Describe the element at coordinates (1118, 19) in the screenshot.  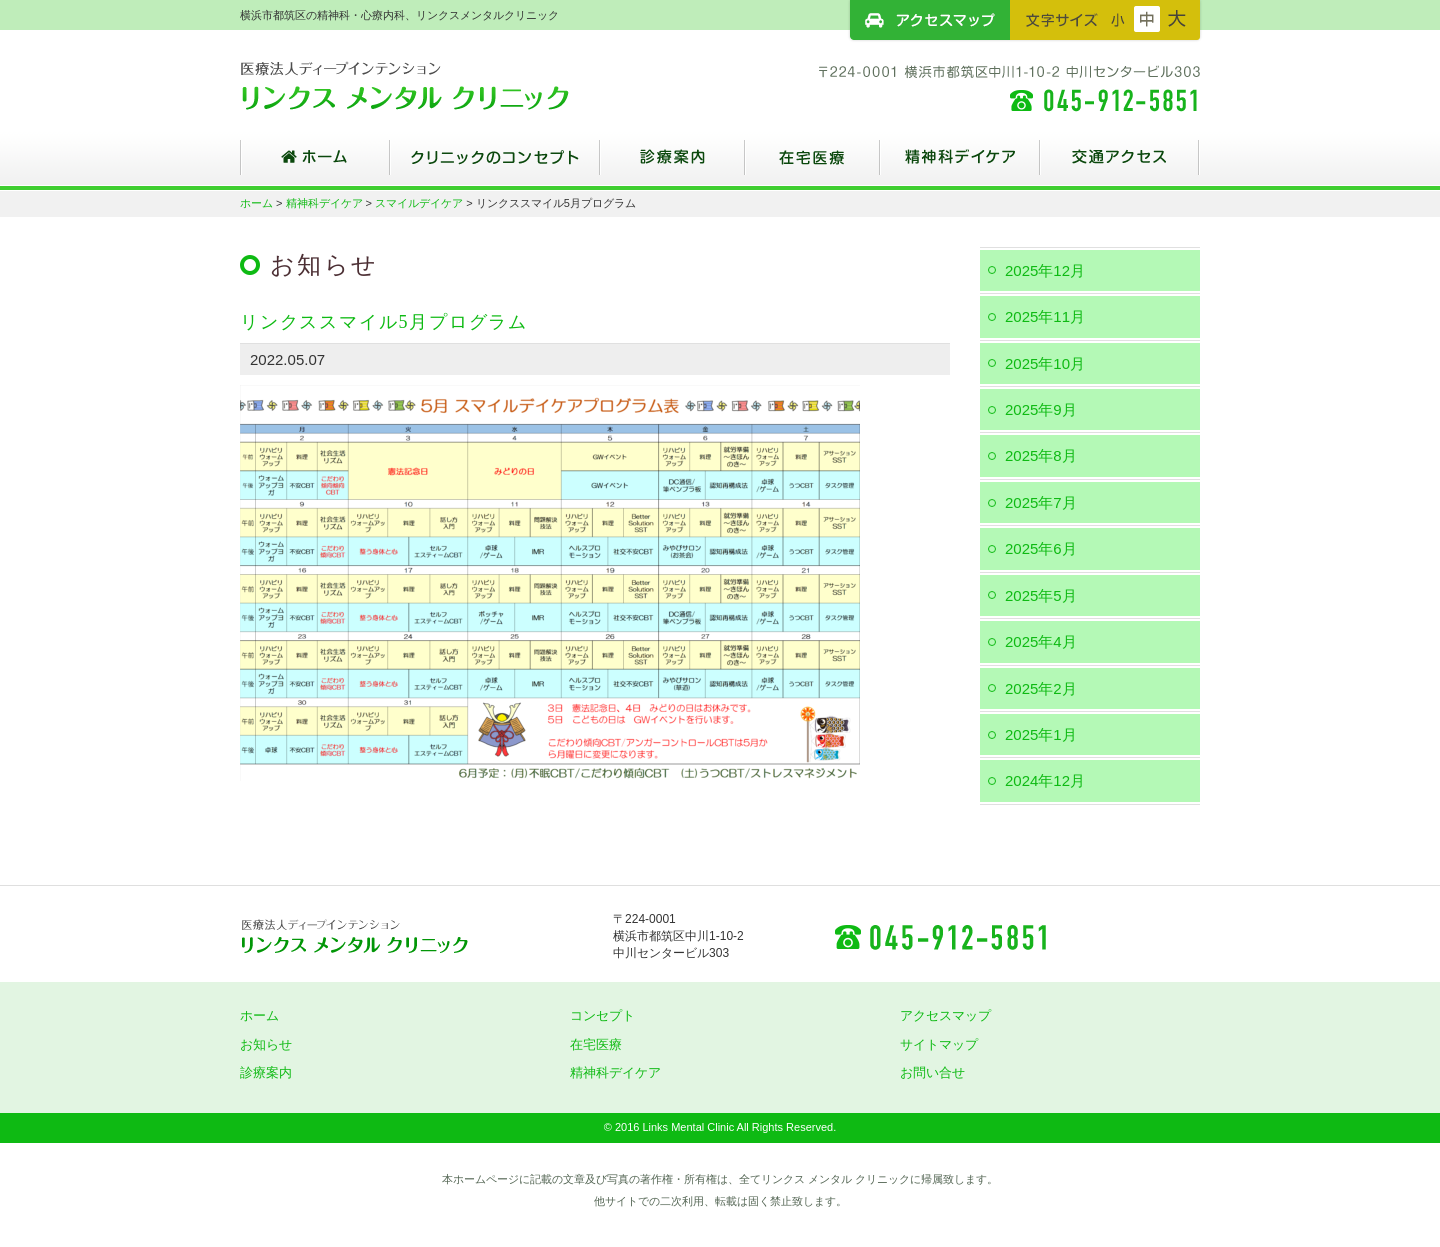
I see `フォントサイズ：小` at that location.